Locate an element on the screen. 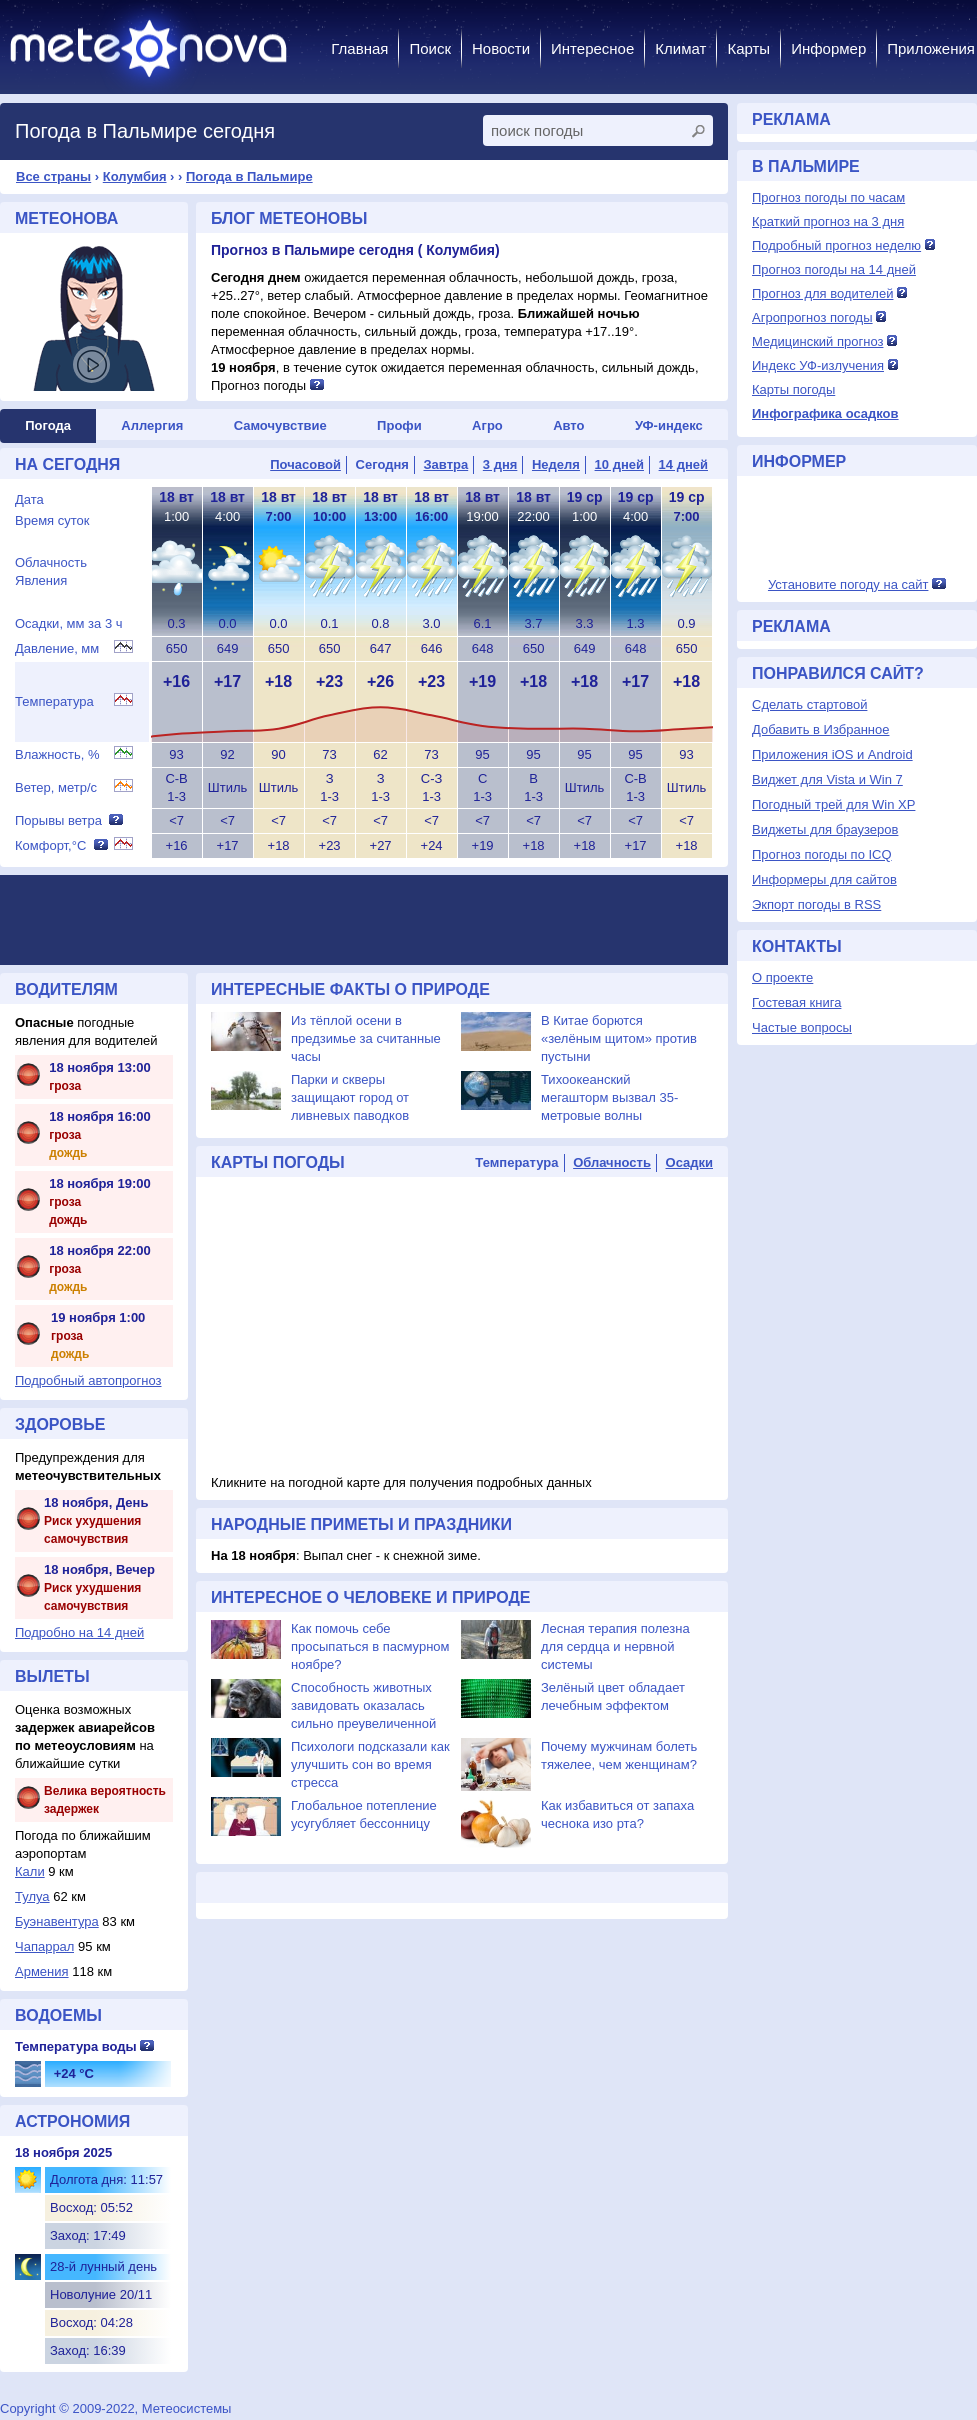 This screenshot has height=2420, width=977. Способность животных завидовать оказалась сильно преувеличенной is located at coordinates (363, 1705).